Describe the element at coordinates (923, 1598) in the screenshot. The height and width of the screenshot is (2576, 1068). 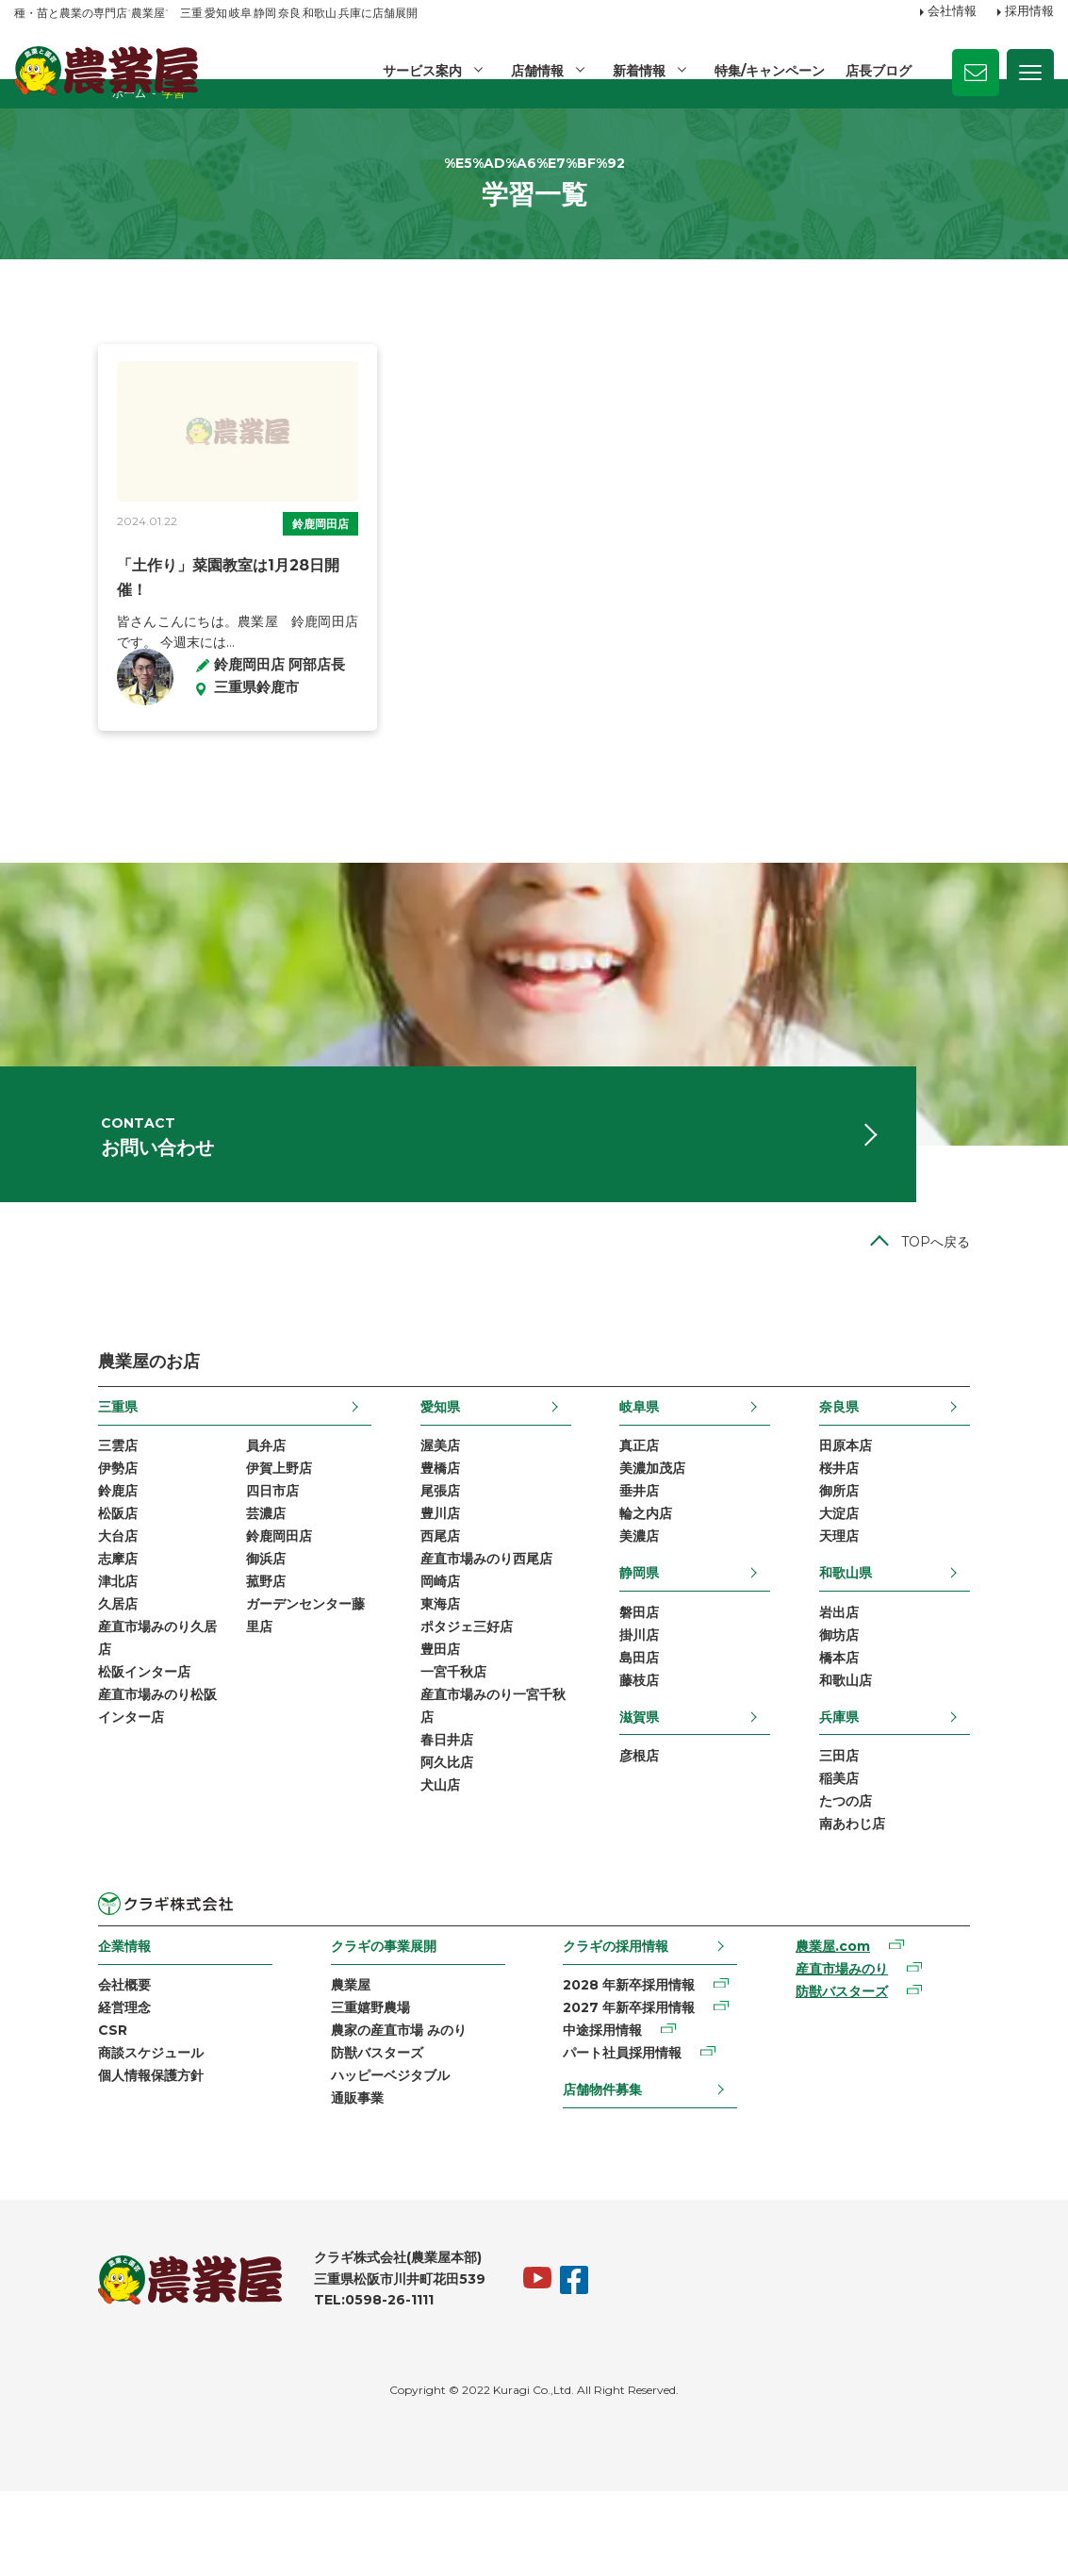
I see `天理店` at that location.